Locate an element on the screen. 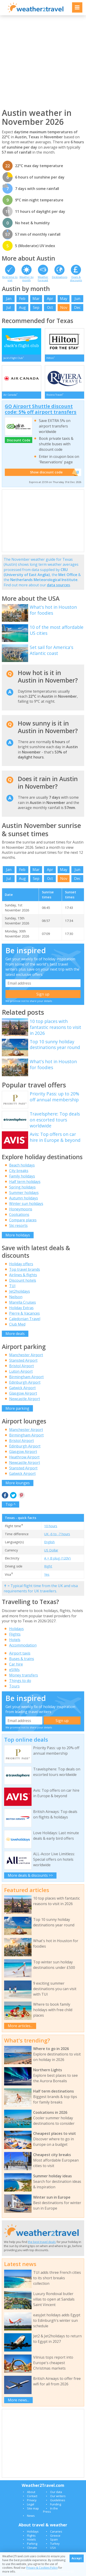 Image resolution: width=86 pixels, height=2576 pixels. data sources is located at coordinates (58, 584).